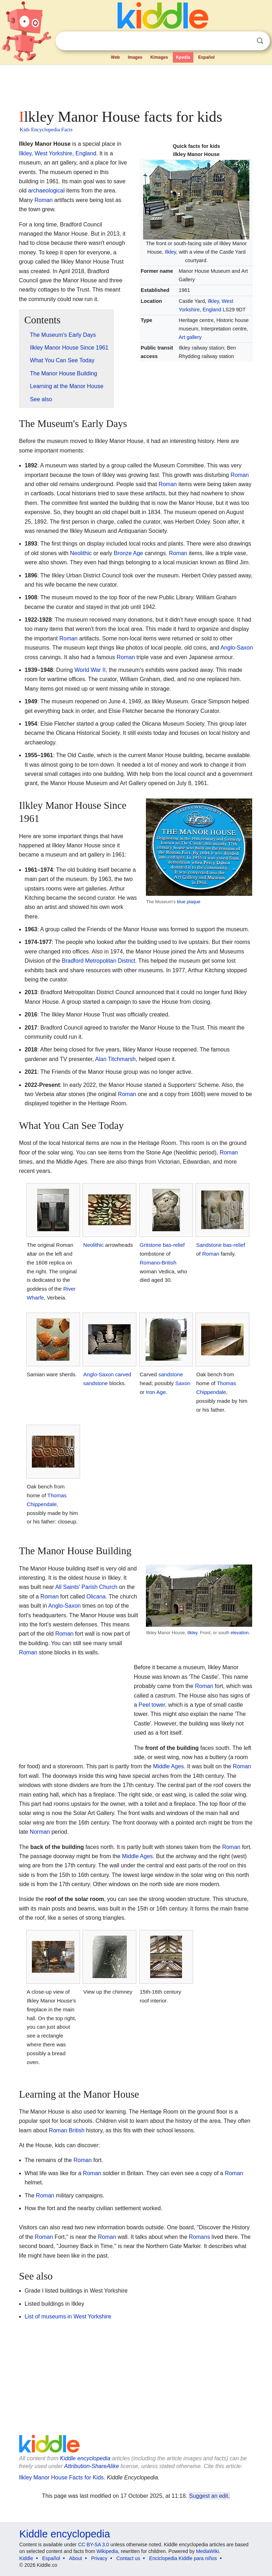 This screenshot has height=2576, width=272. What do you see at coordinates (170, 252) in the screenshot?
I see `Ilkley` at bounding box center [170, 252].